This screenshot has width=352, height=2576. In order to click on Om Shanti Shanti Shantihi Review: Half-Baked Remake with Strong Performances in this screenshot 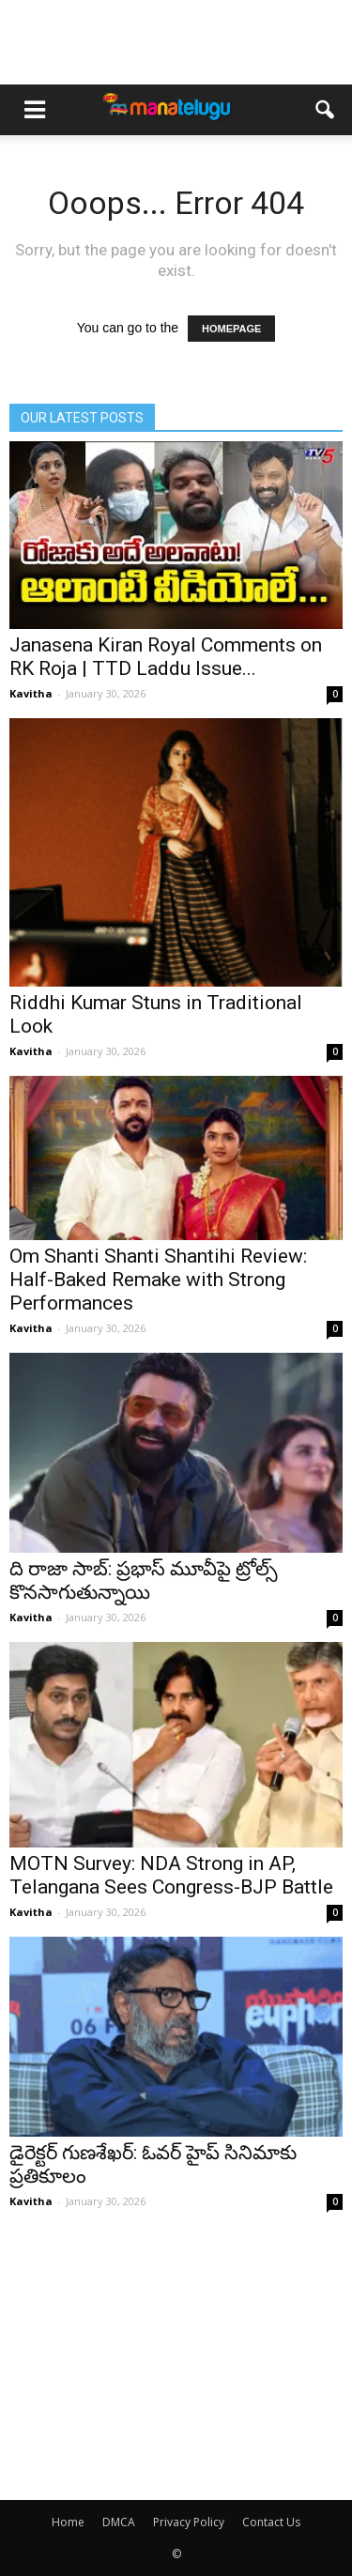, I will do `click(158, 1279)`.